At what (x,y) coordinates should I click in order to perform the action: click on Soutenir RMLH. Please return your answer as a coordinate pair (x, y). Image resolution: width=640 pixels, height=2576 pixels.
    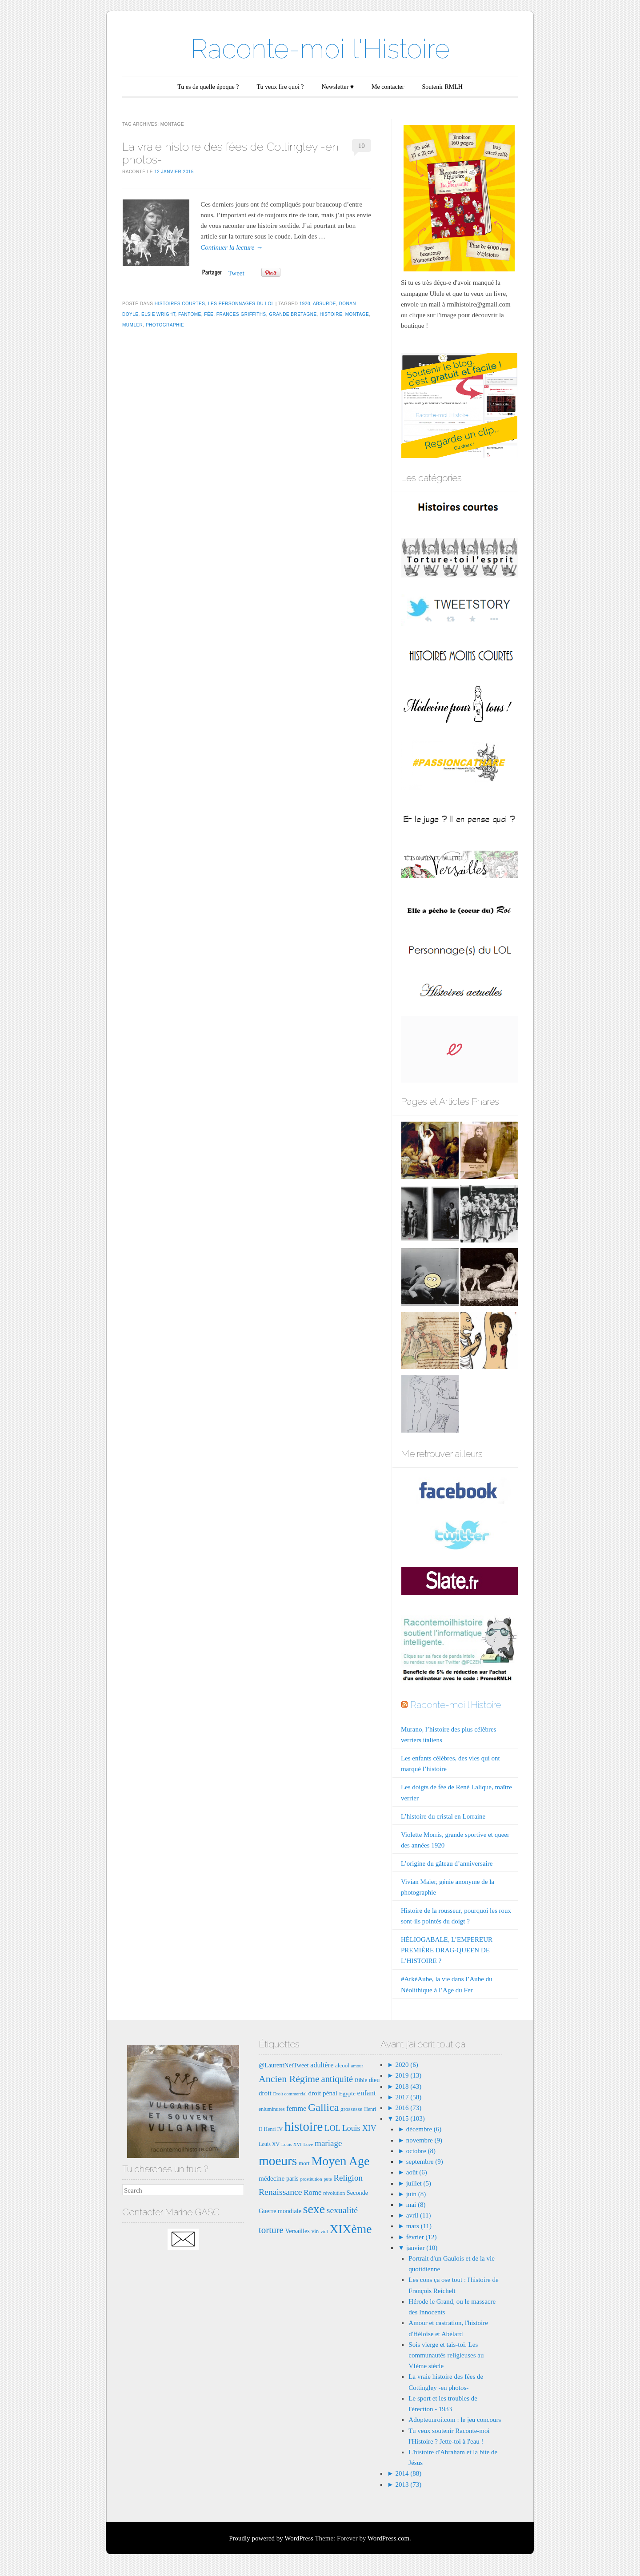
    Looking at the image, I should click on (442, 87).